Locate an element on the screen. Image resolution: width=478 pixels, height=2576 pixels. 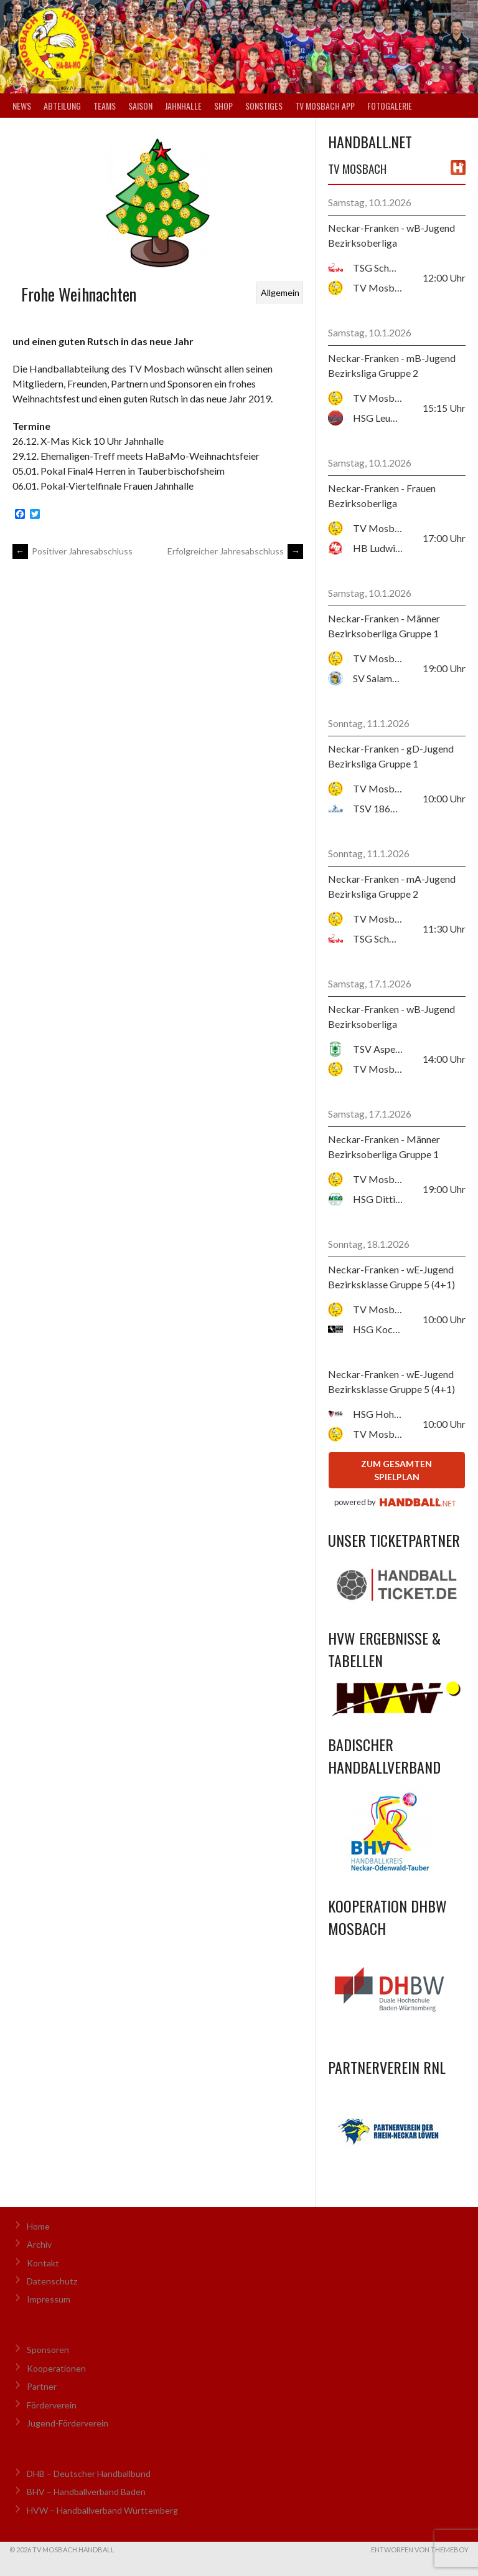
Förderverein is located at coordinates (52, 2405).